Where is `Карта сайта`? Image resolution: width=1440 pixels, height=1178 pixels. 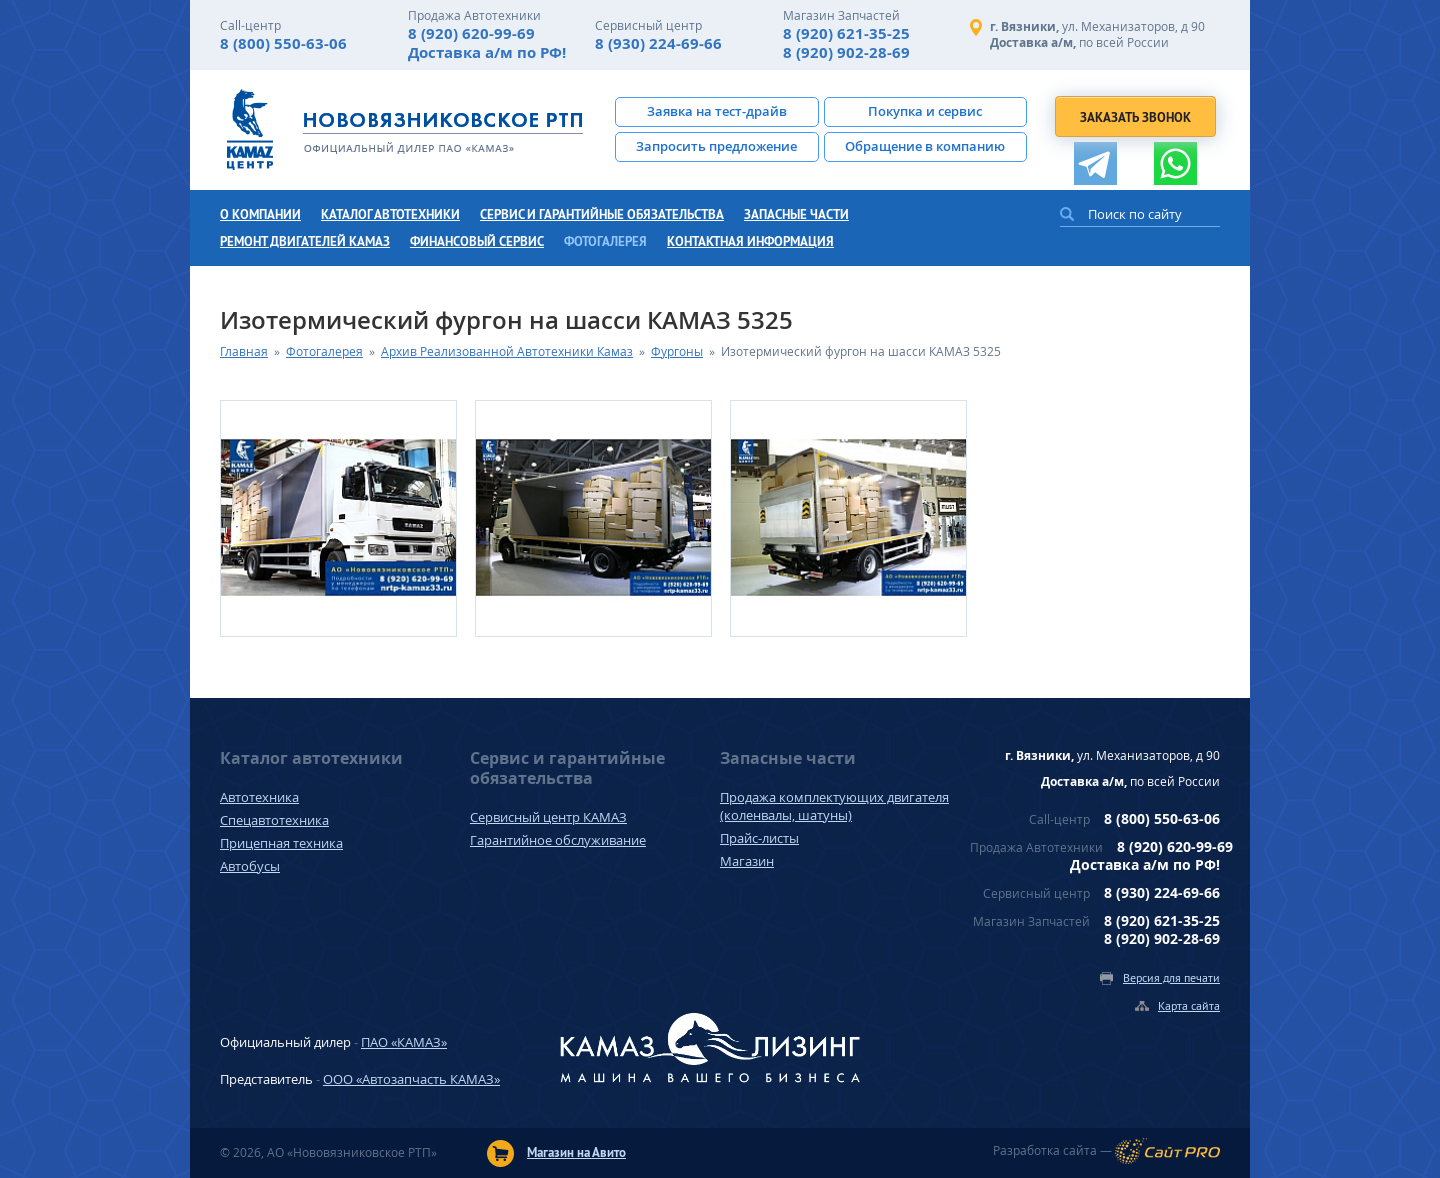 Карта сайта is located at coordinates (1189, 1005).